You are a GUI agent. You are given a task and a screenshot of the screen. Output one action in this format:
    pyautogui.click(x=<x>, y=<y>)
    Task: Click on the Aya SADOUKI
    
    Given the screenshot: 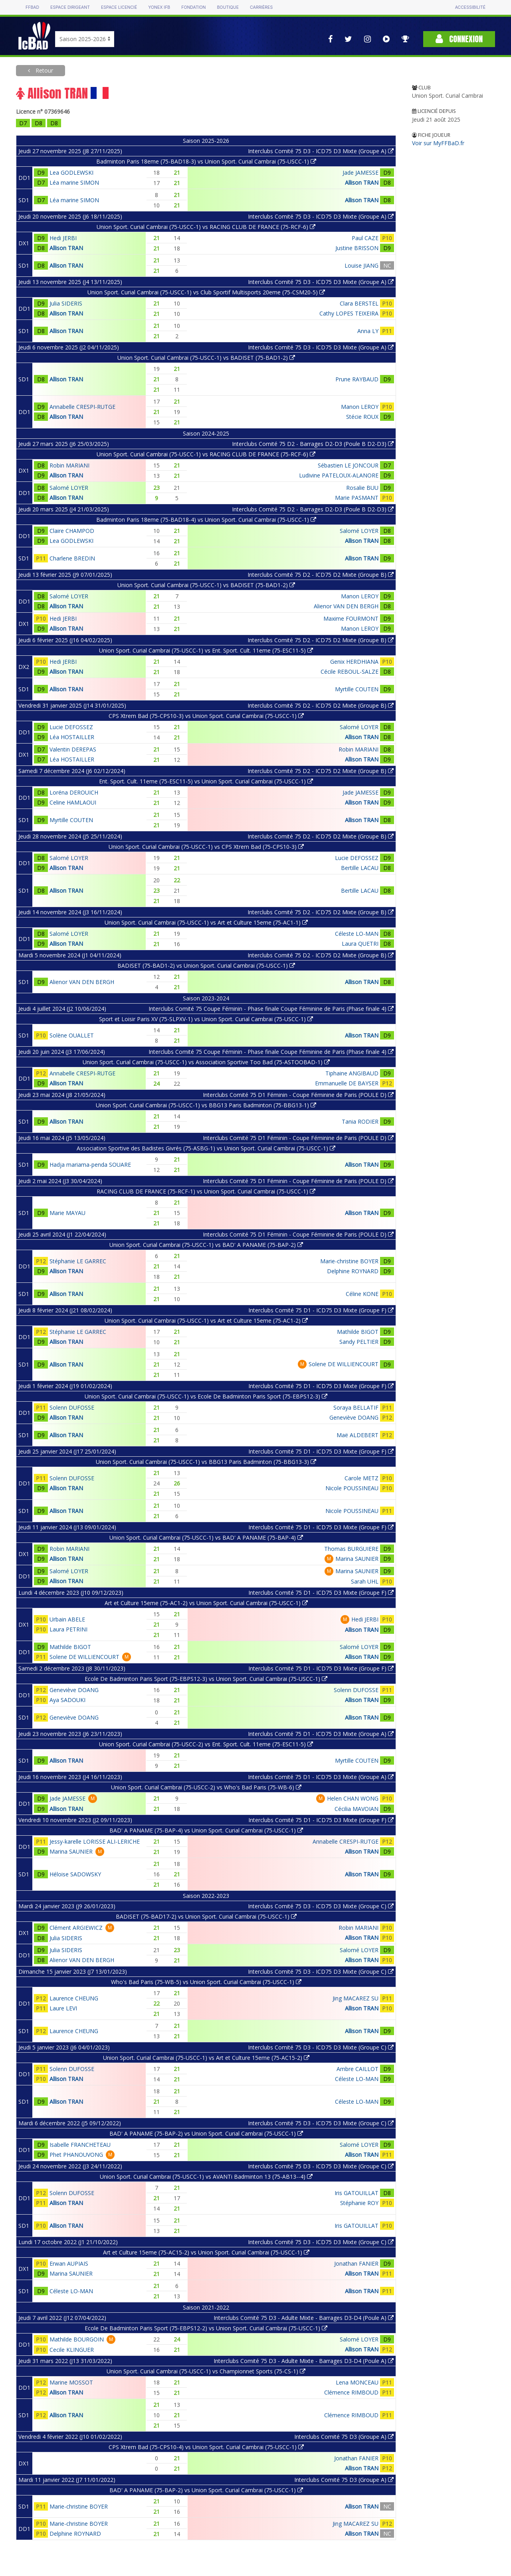 What is the action you would take?
    pyautogui.click(x=67, y=1700)
    